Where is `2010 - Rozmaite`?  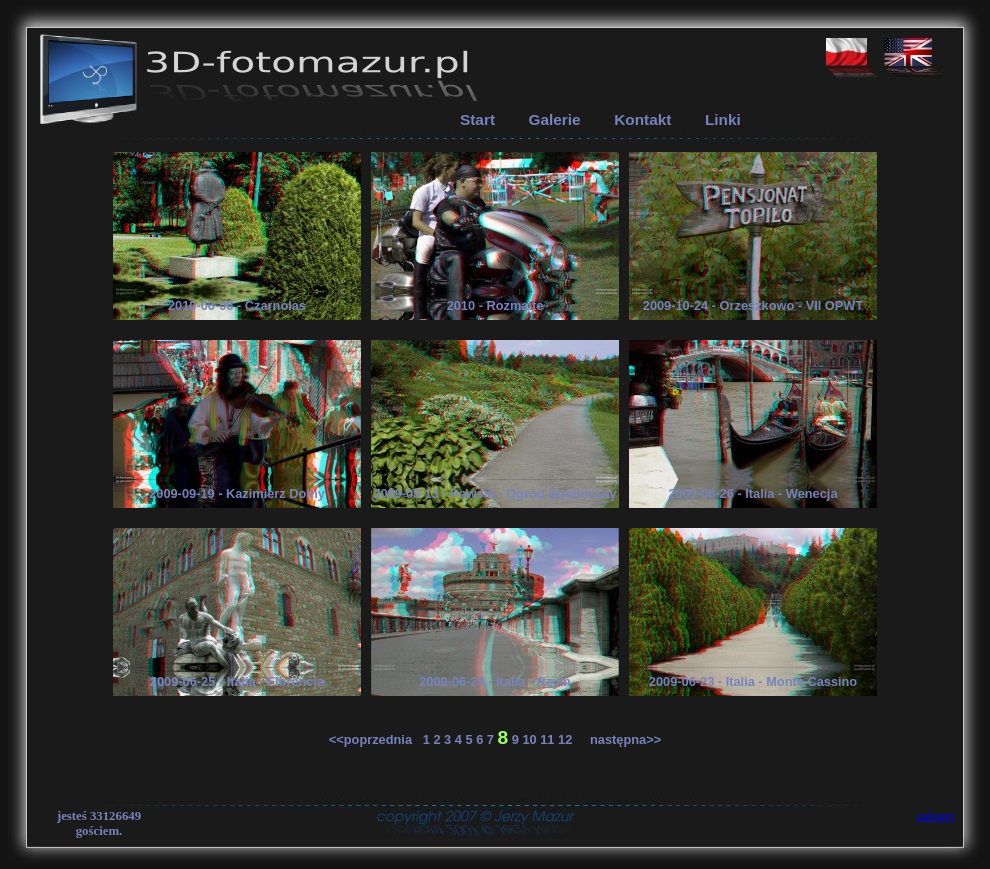 2010 - Rozmaite is located at coordinates (495, 305).